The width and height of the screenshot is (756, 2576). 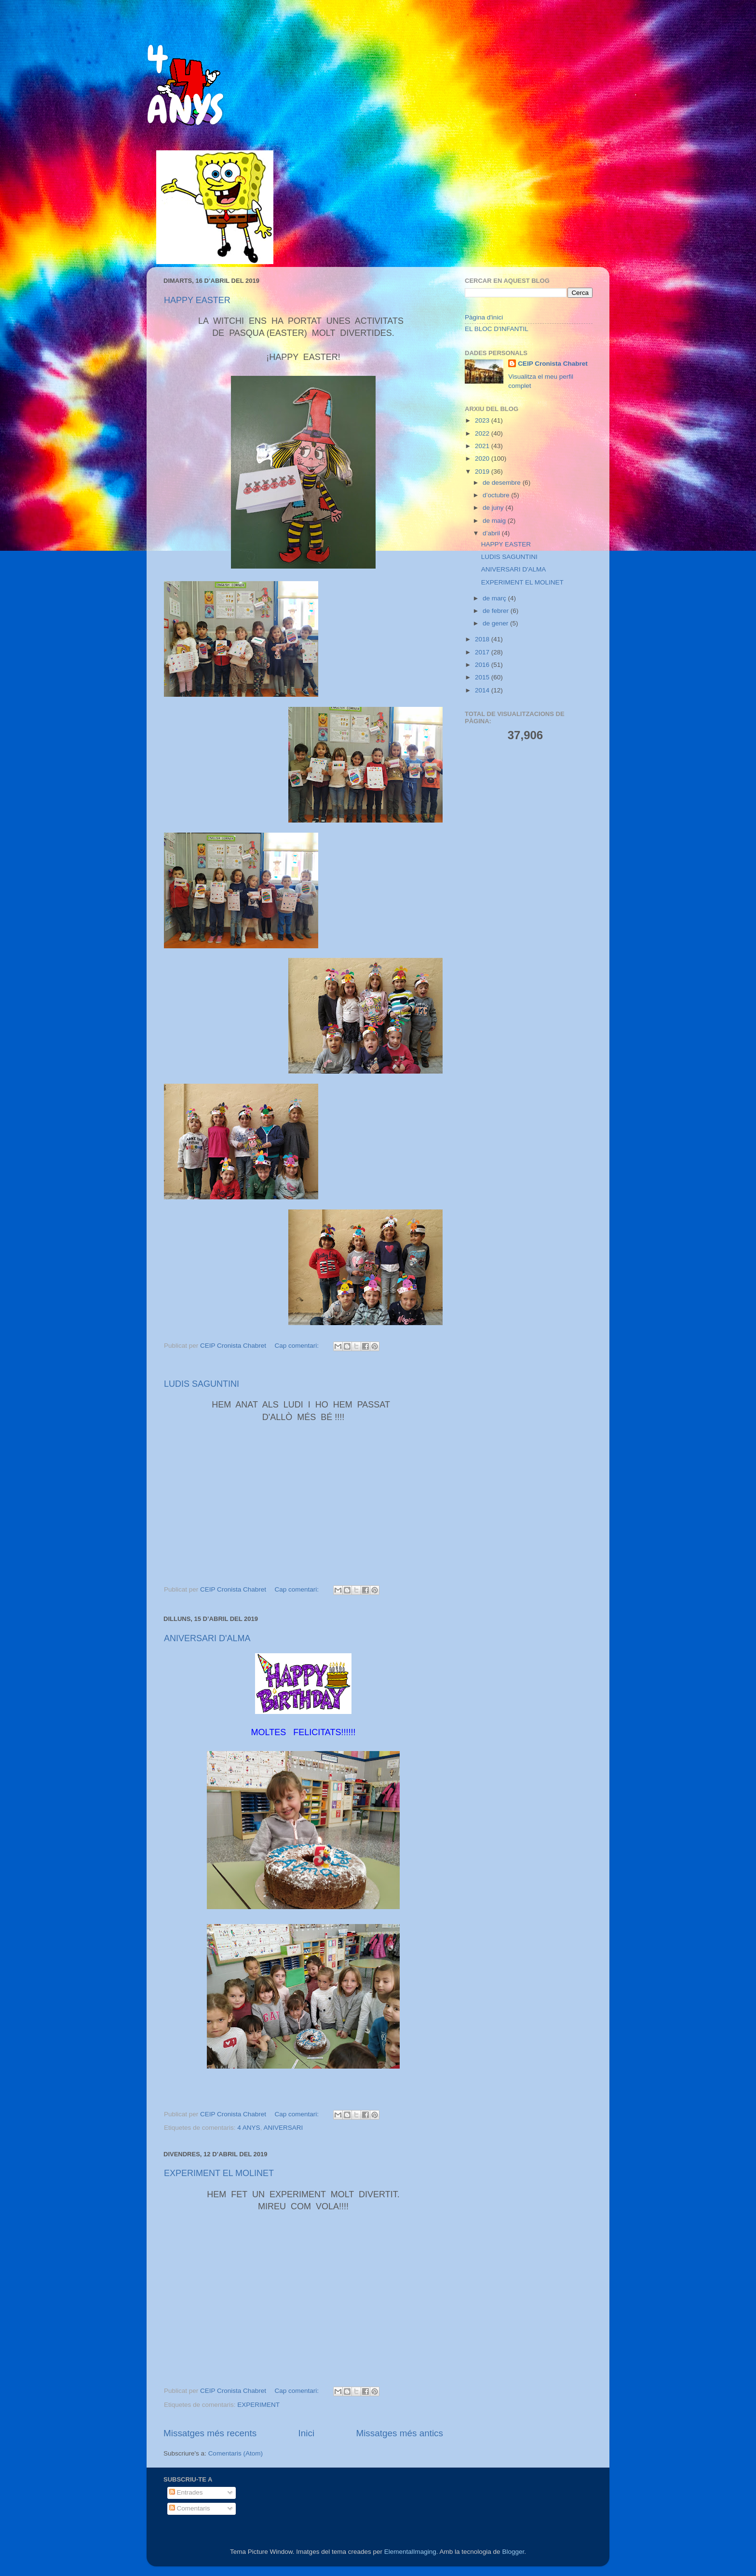 What do you see at coordinates (483, 420) in the screenshot?
I see `2023` at bounding box center [483, 420].